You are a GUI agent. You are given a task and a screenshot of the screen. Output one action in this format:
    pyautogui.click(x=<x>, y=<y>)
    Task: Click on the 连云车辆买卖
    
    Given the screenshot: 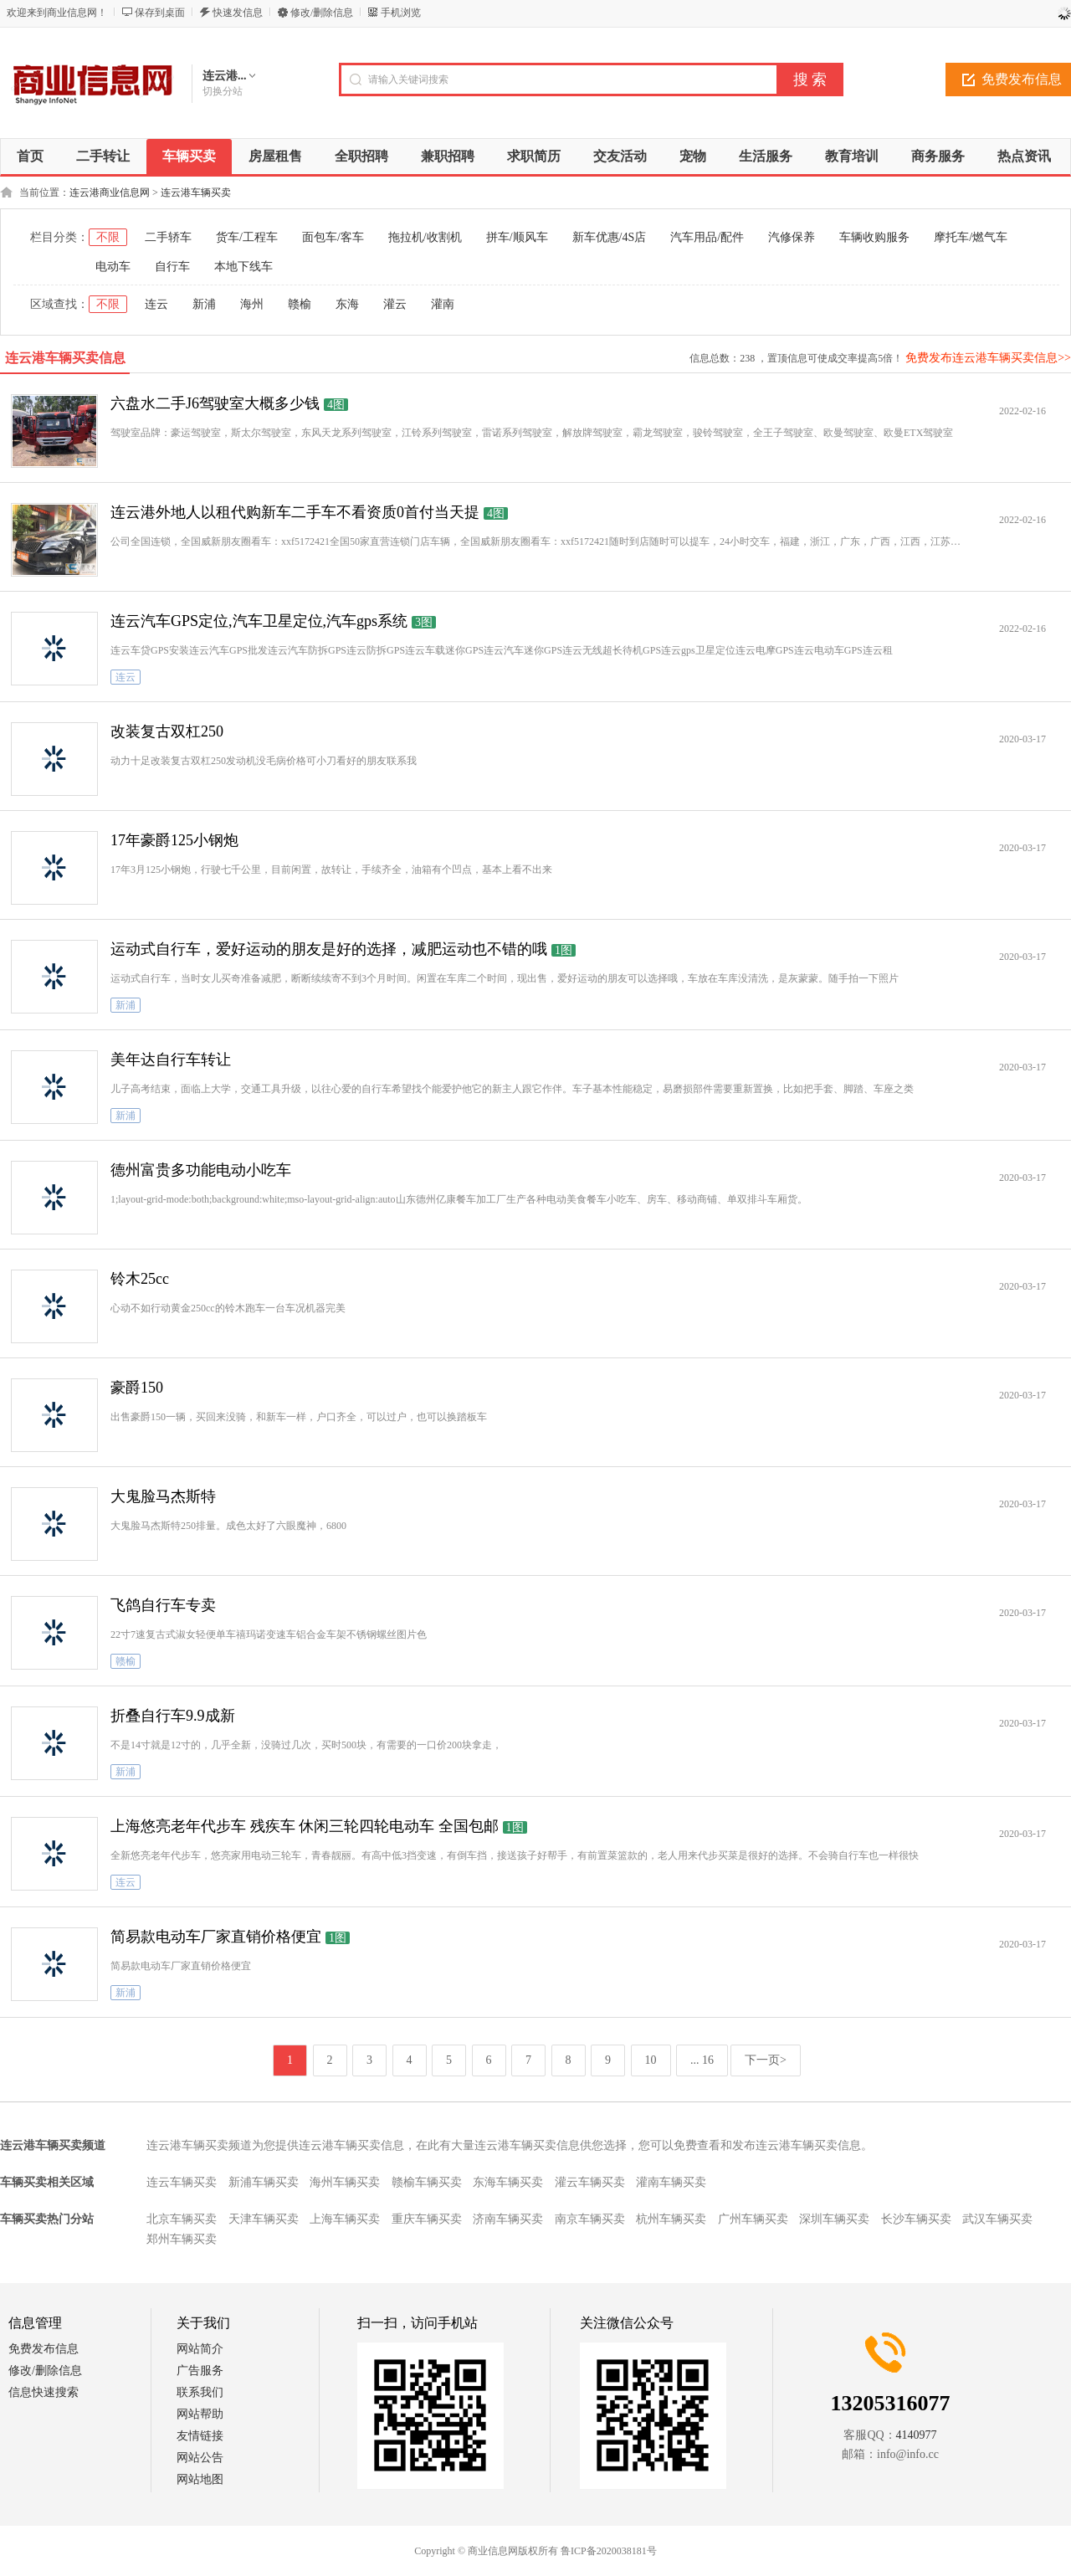 What is the action you would take?
    pyautogui.click(x=181, y=2182)
    